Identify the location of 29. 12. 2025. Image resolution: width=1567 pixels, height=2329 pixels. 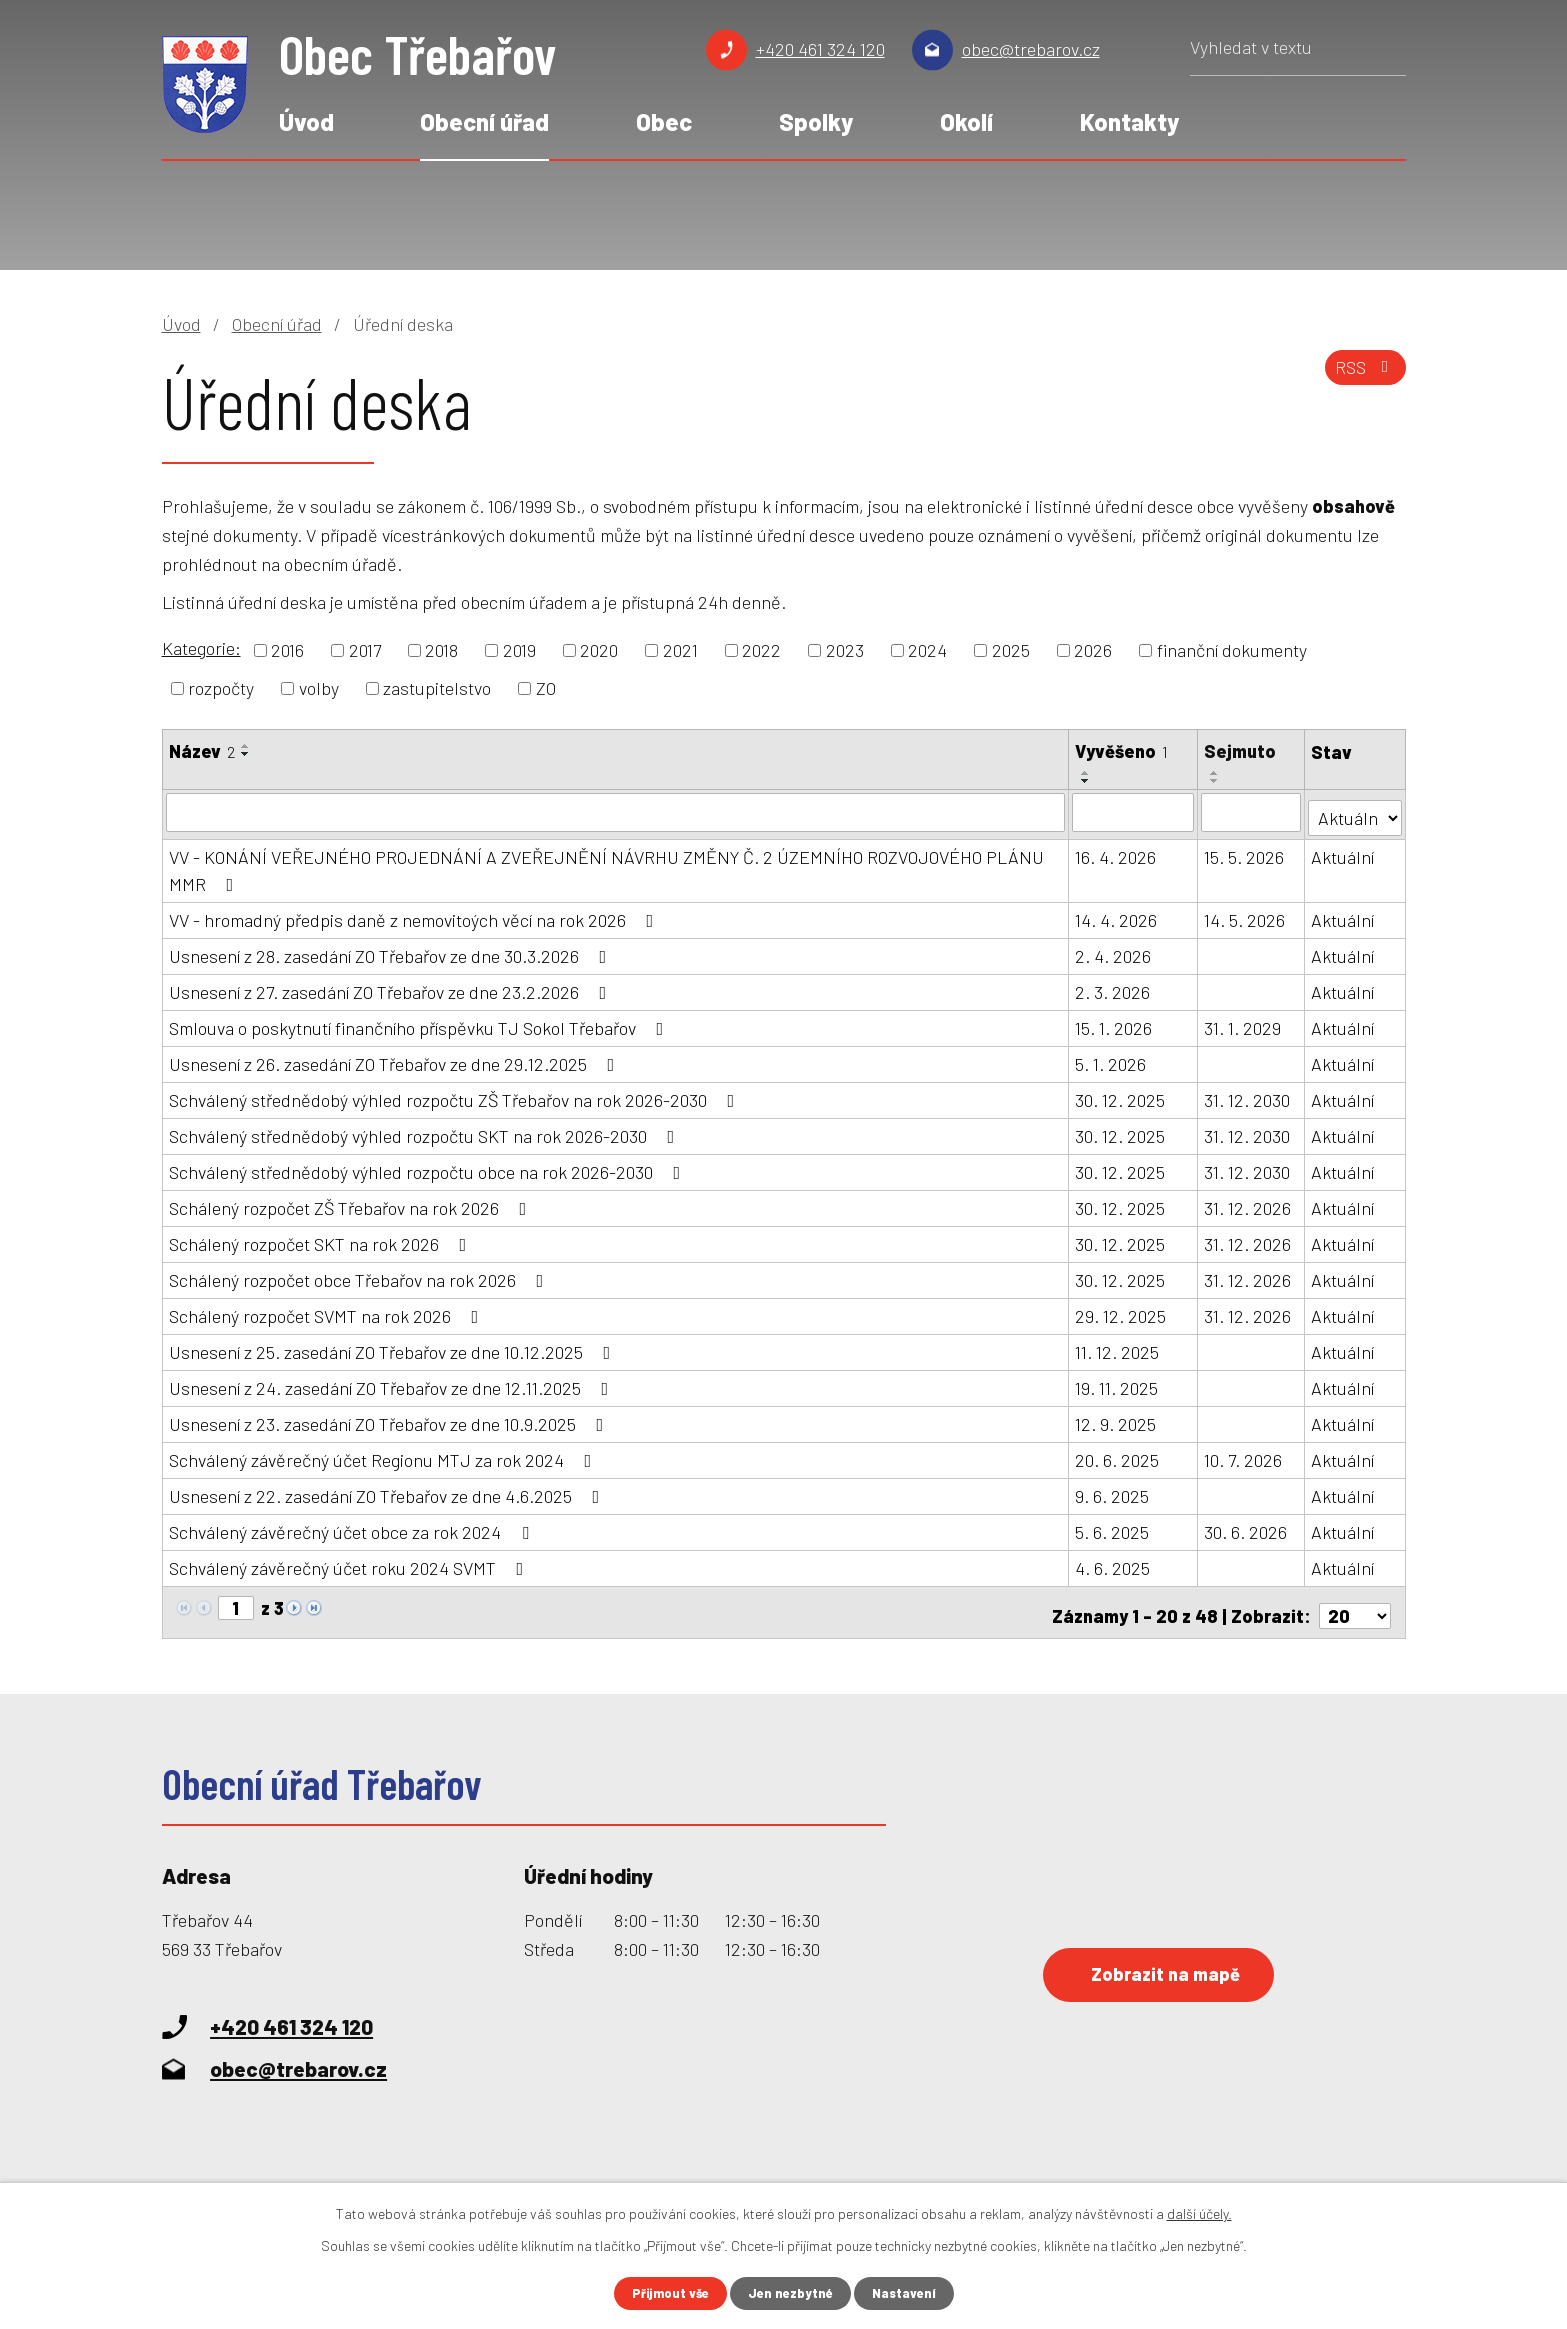
(1121, 1311).